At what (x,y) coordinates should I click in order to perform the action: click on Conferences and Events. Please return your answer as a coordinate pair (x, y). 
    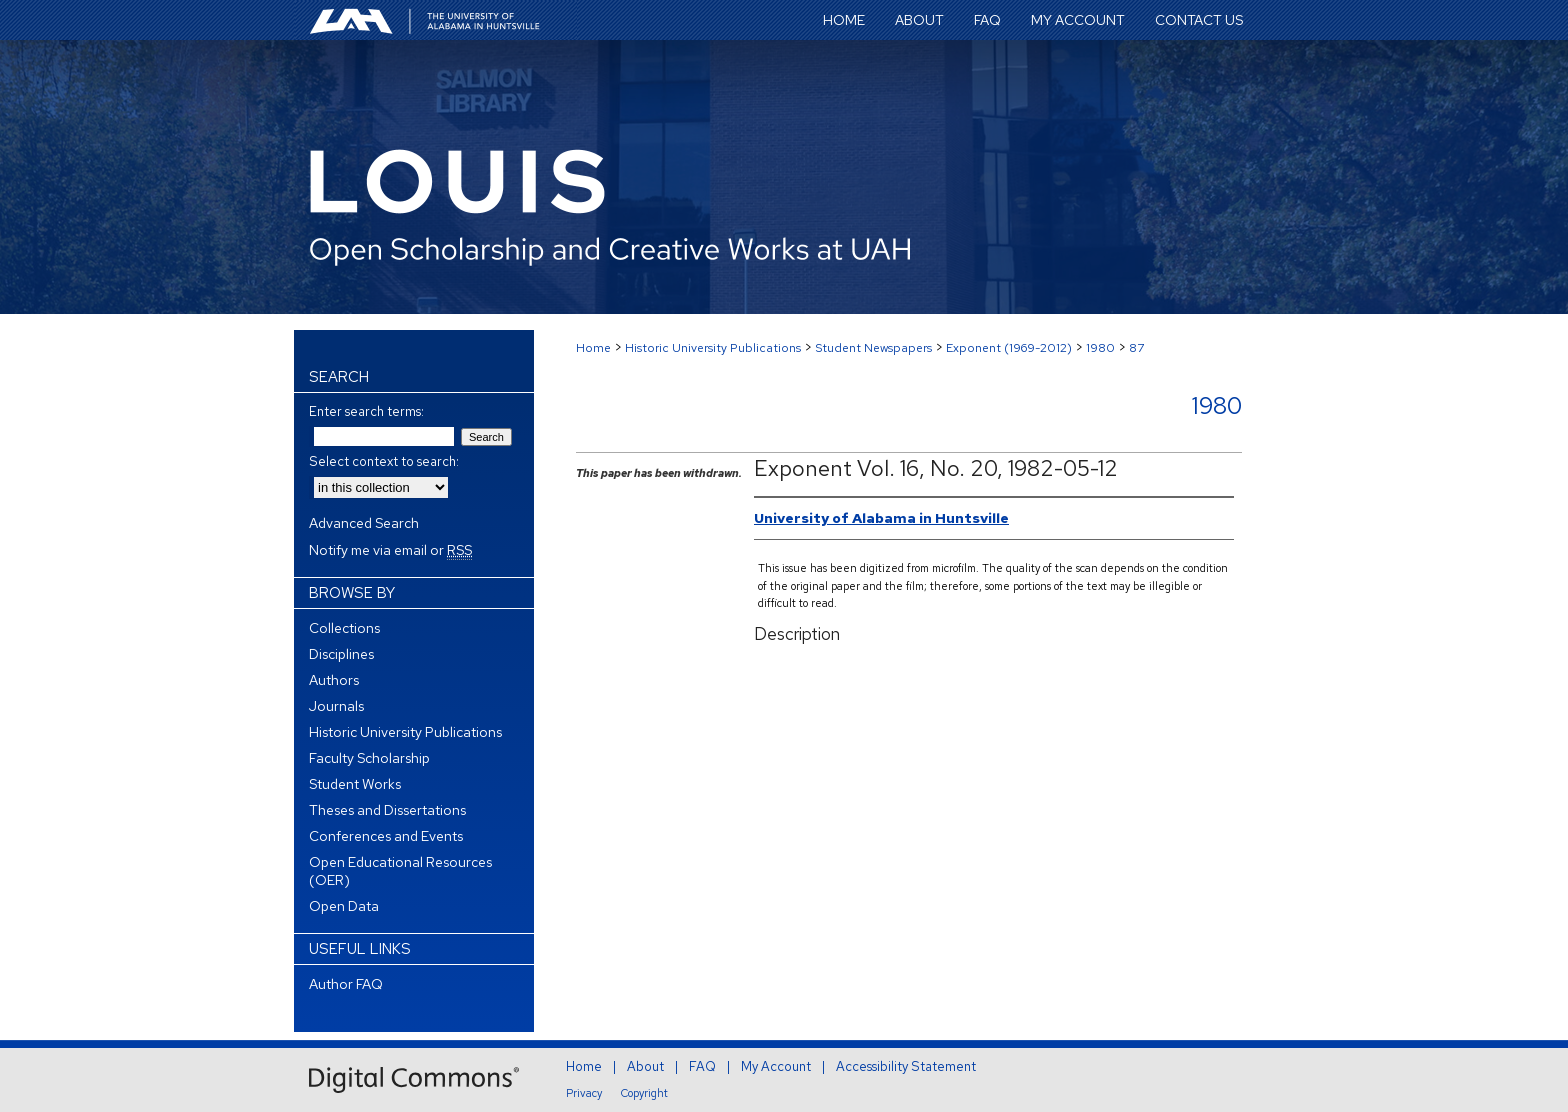
    Looking at the image, I should click on (386, 836).